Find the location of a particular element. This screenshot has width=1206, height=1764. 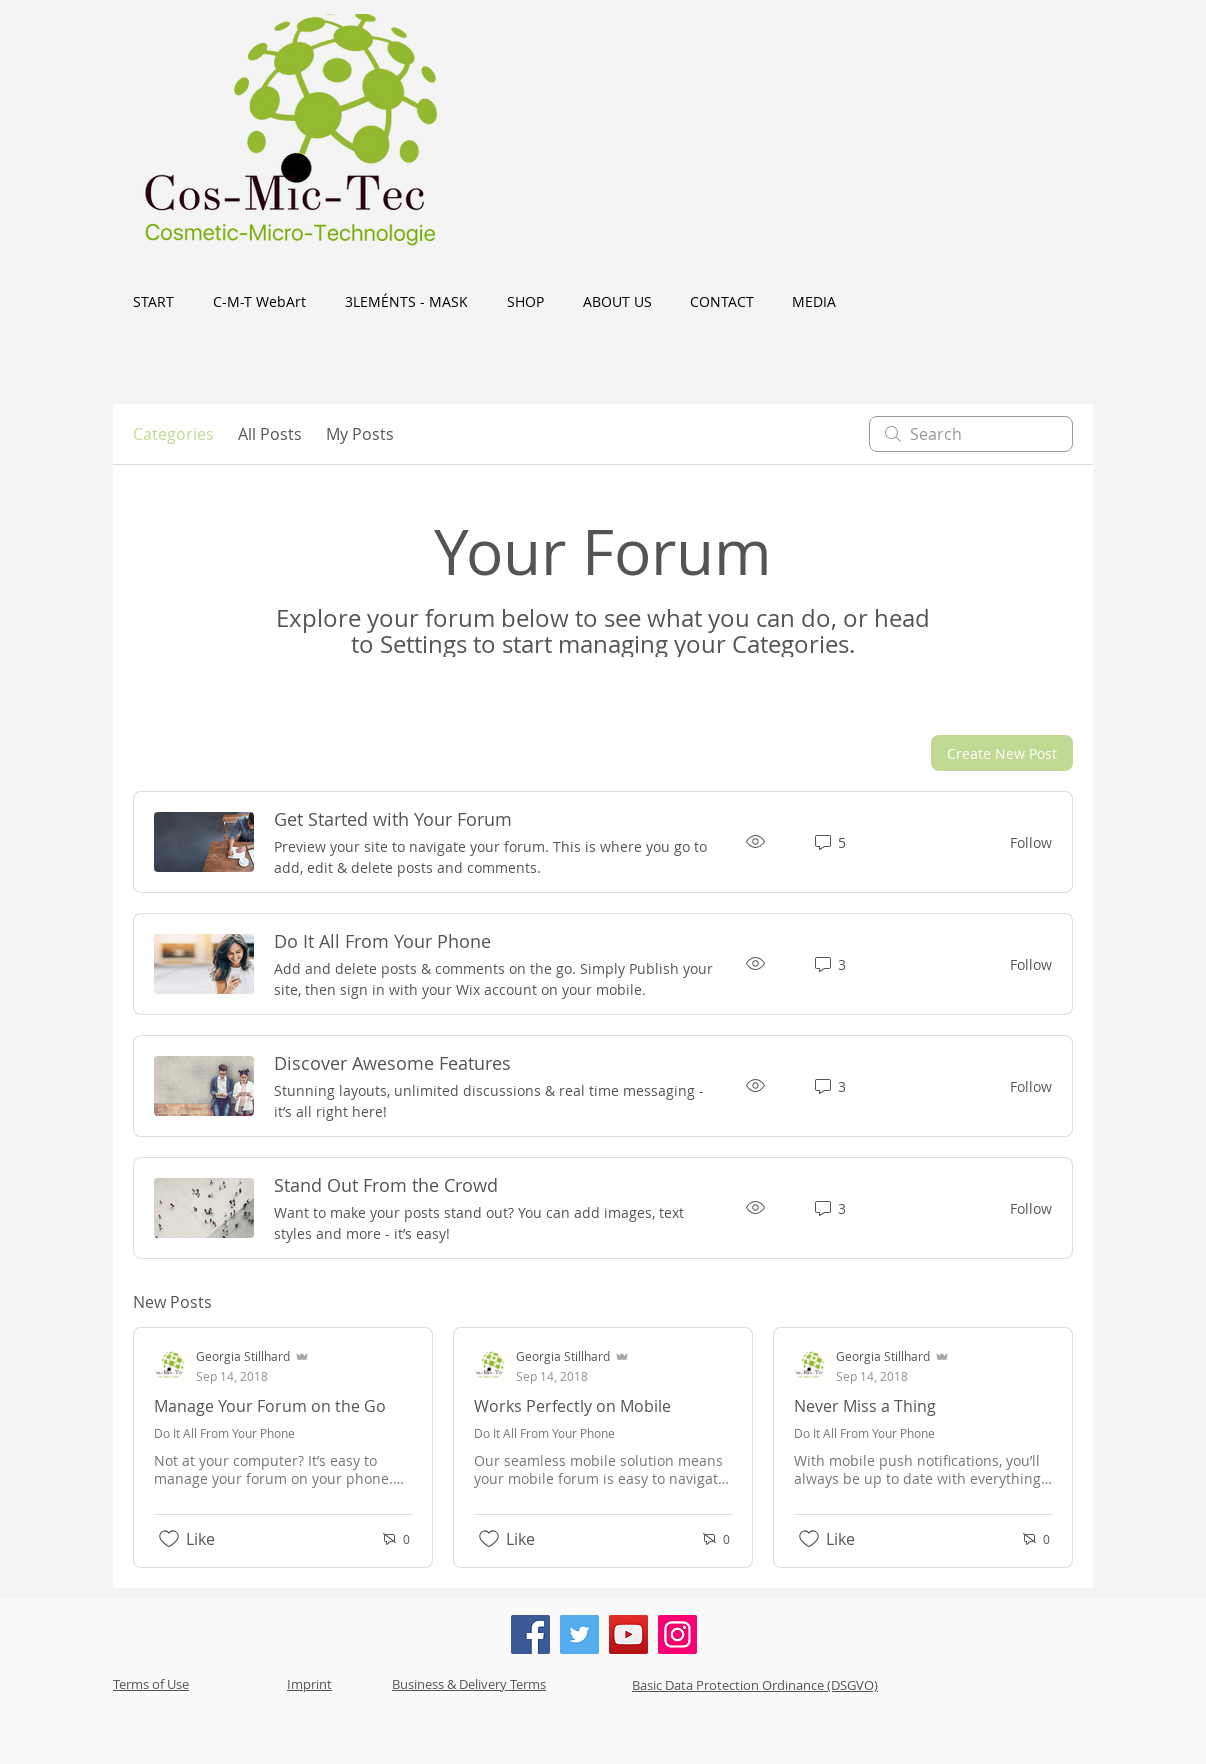

[Instagram] is located at coordinates (677, 1634).